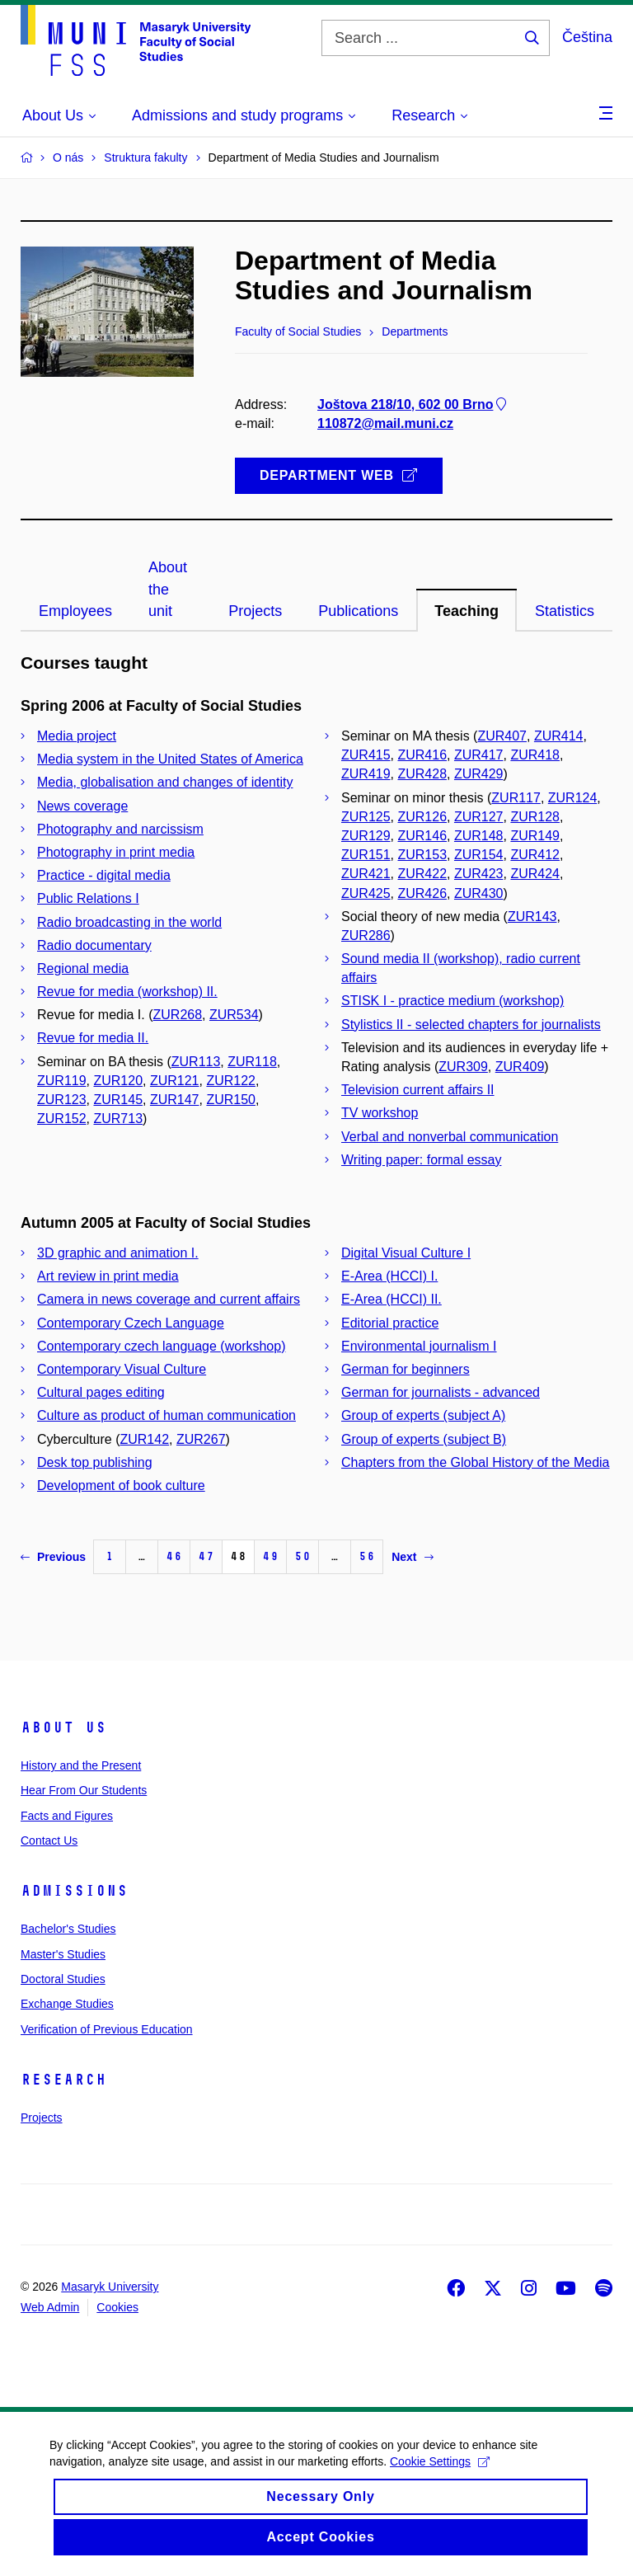 The image size is (633, 2576). I want to click on ZUR118, so click(252, 1062).